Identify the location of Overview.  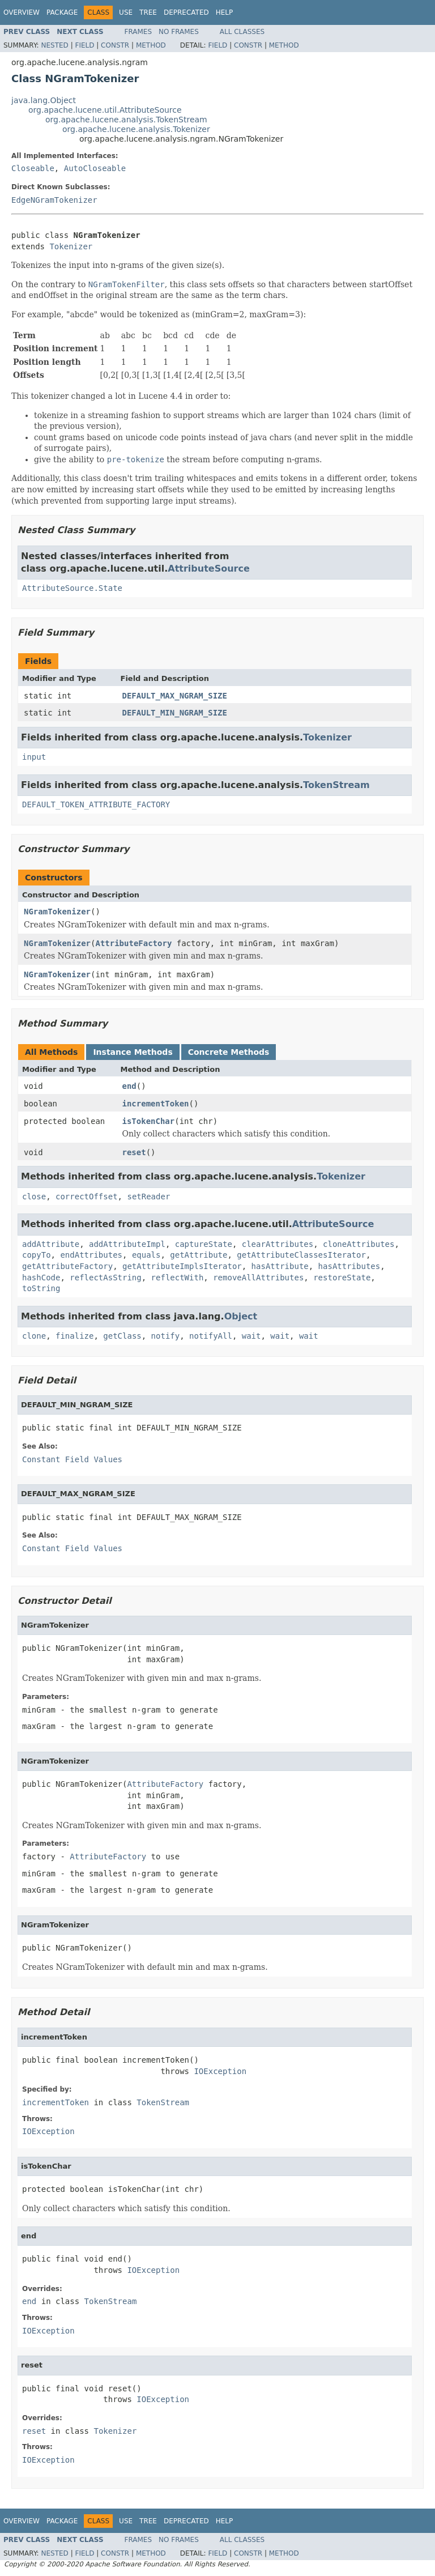
(21, 12).